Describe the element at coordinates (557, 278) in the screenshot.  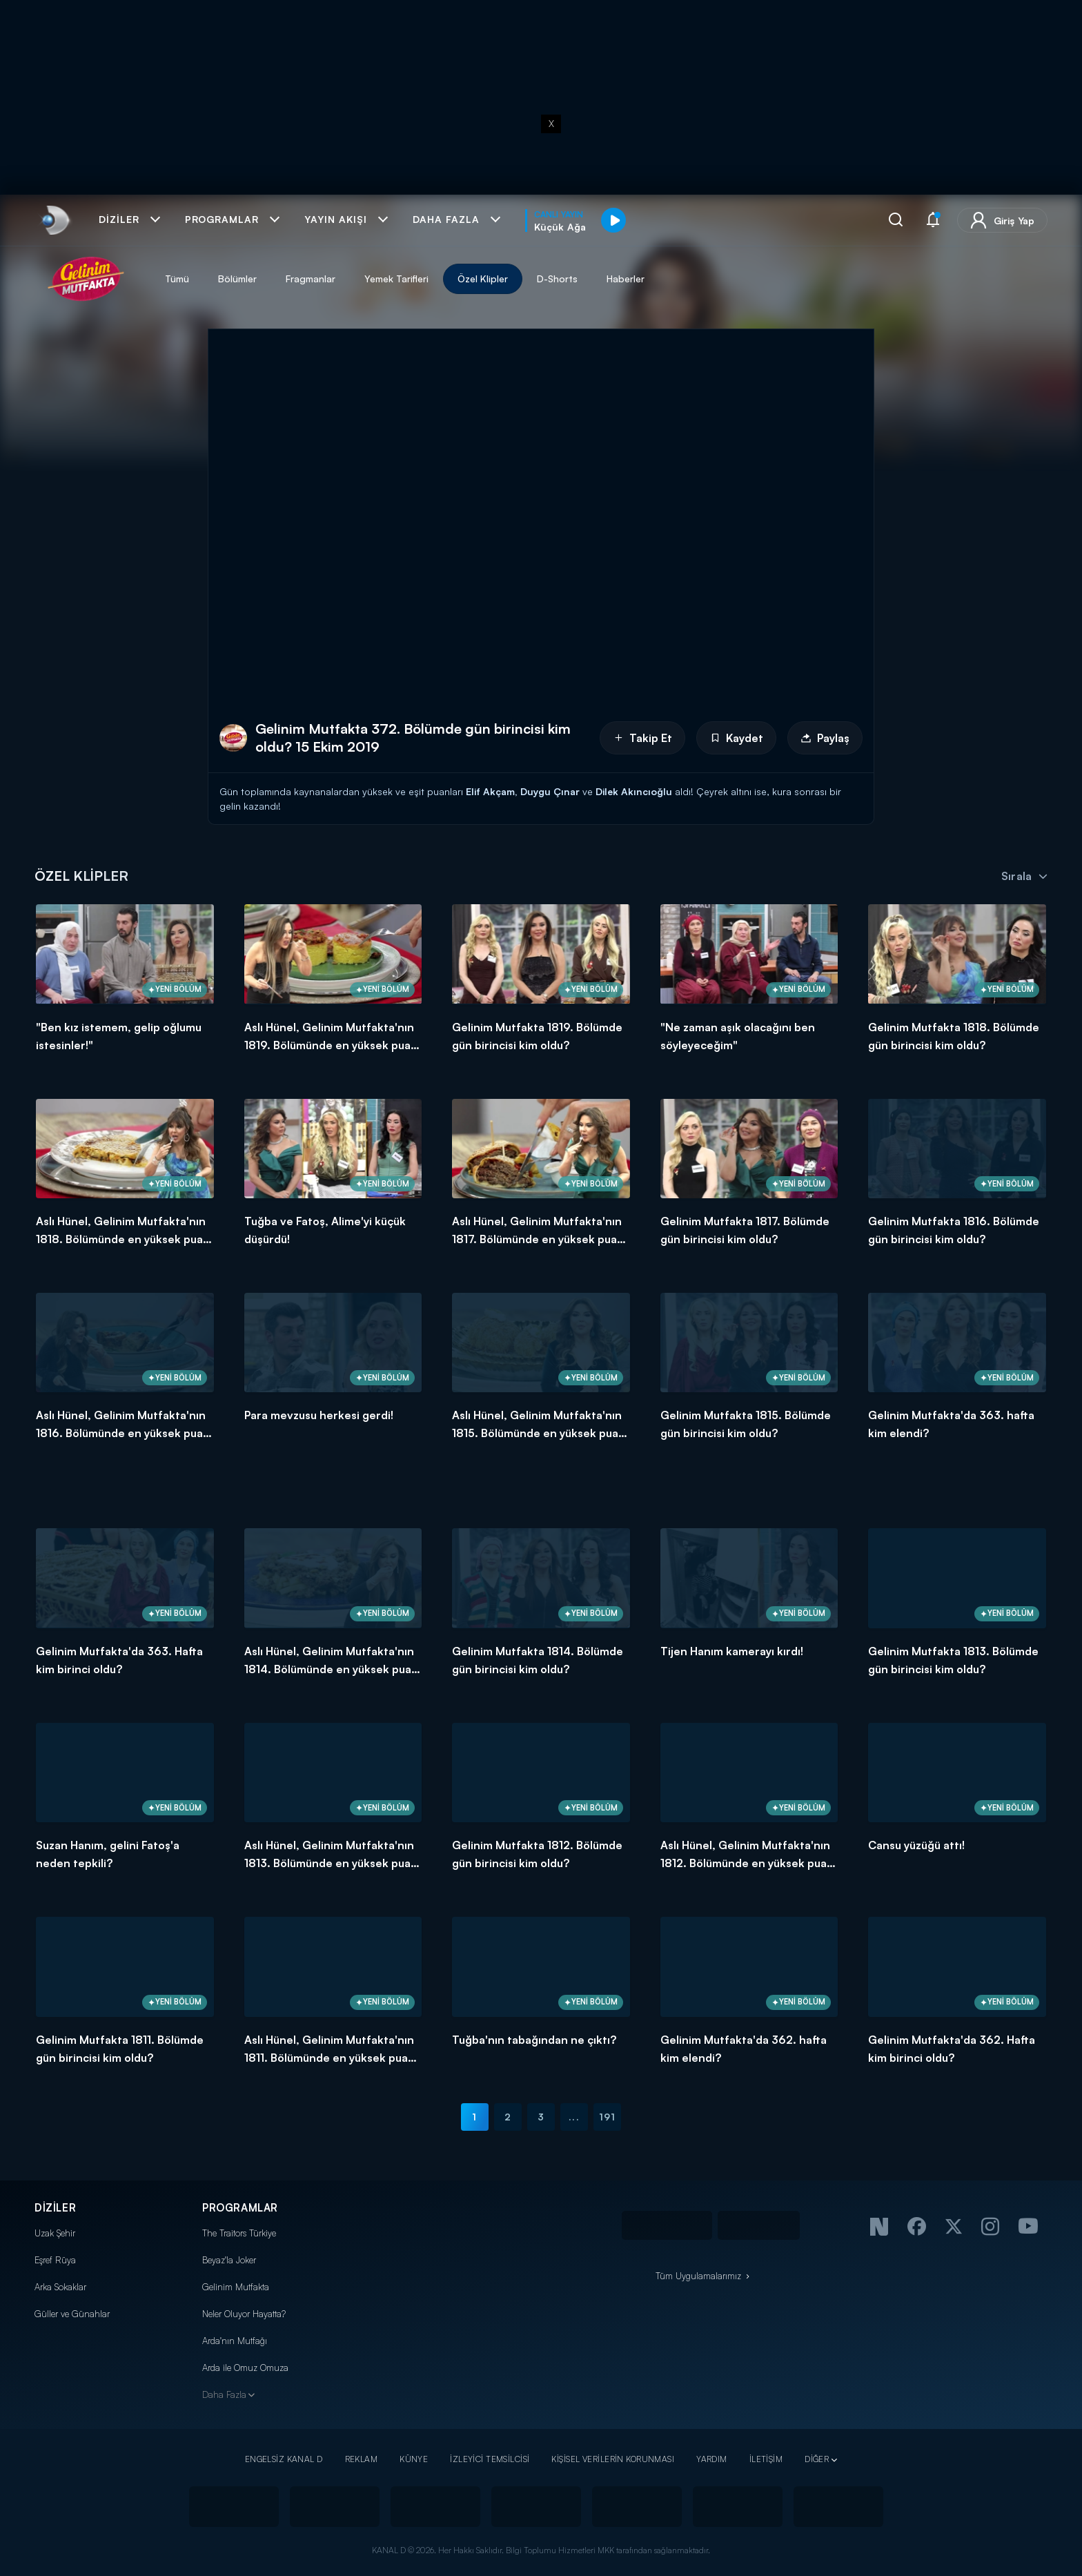
I see `D-Shorts` at that location.